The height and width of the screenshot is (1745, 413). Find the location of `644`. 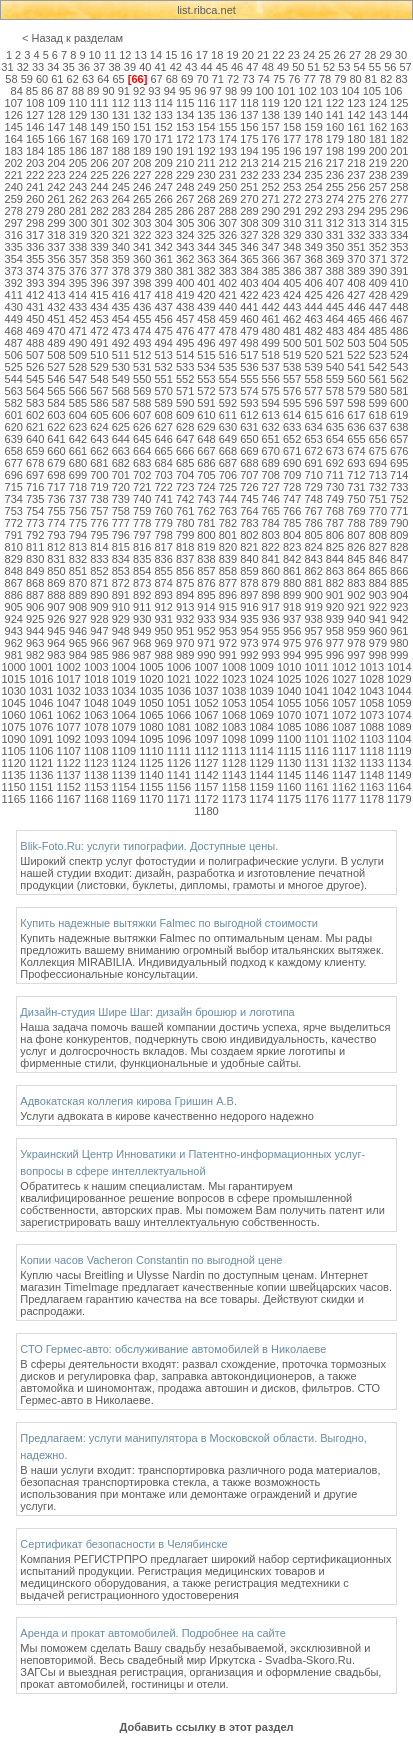

644 is located at coordinates (121, 439).